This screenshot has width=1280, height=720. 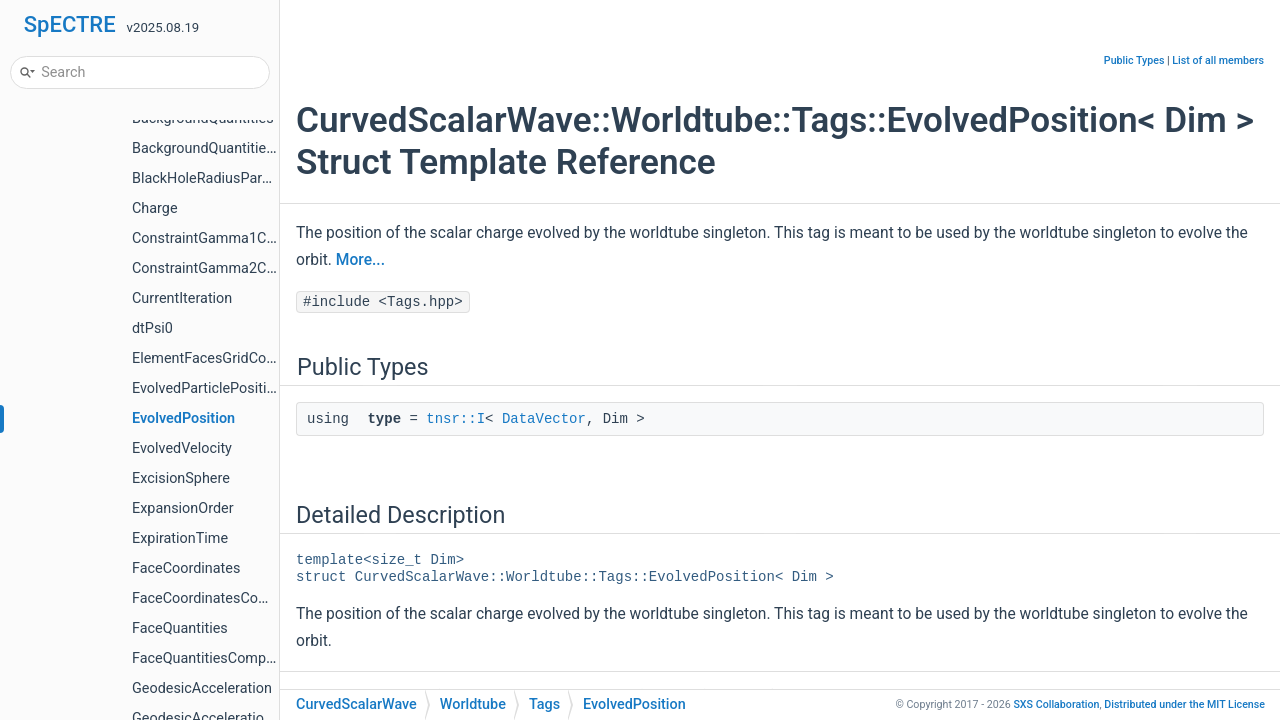 I want to click on GeodesicAcceleration, so click(x=202, y=688).